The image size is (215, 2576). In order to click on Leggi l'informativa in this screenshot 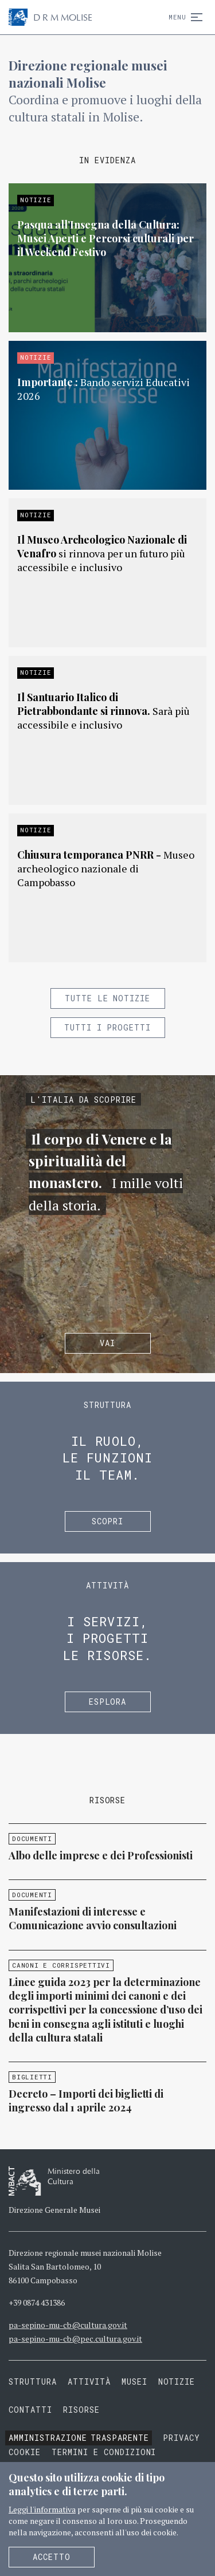, I will do `click(42, 2509)`.